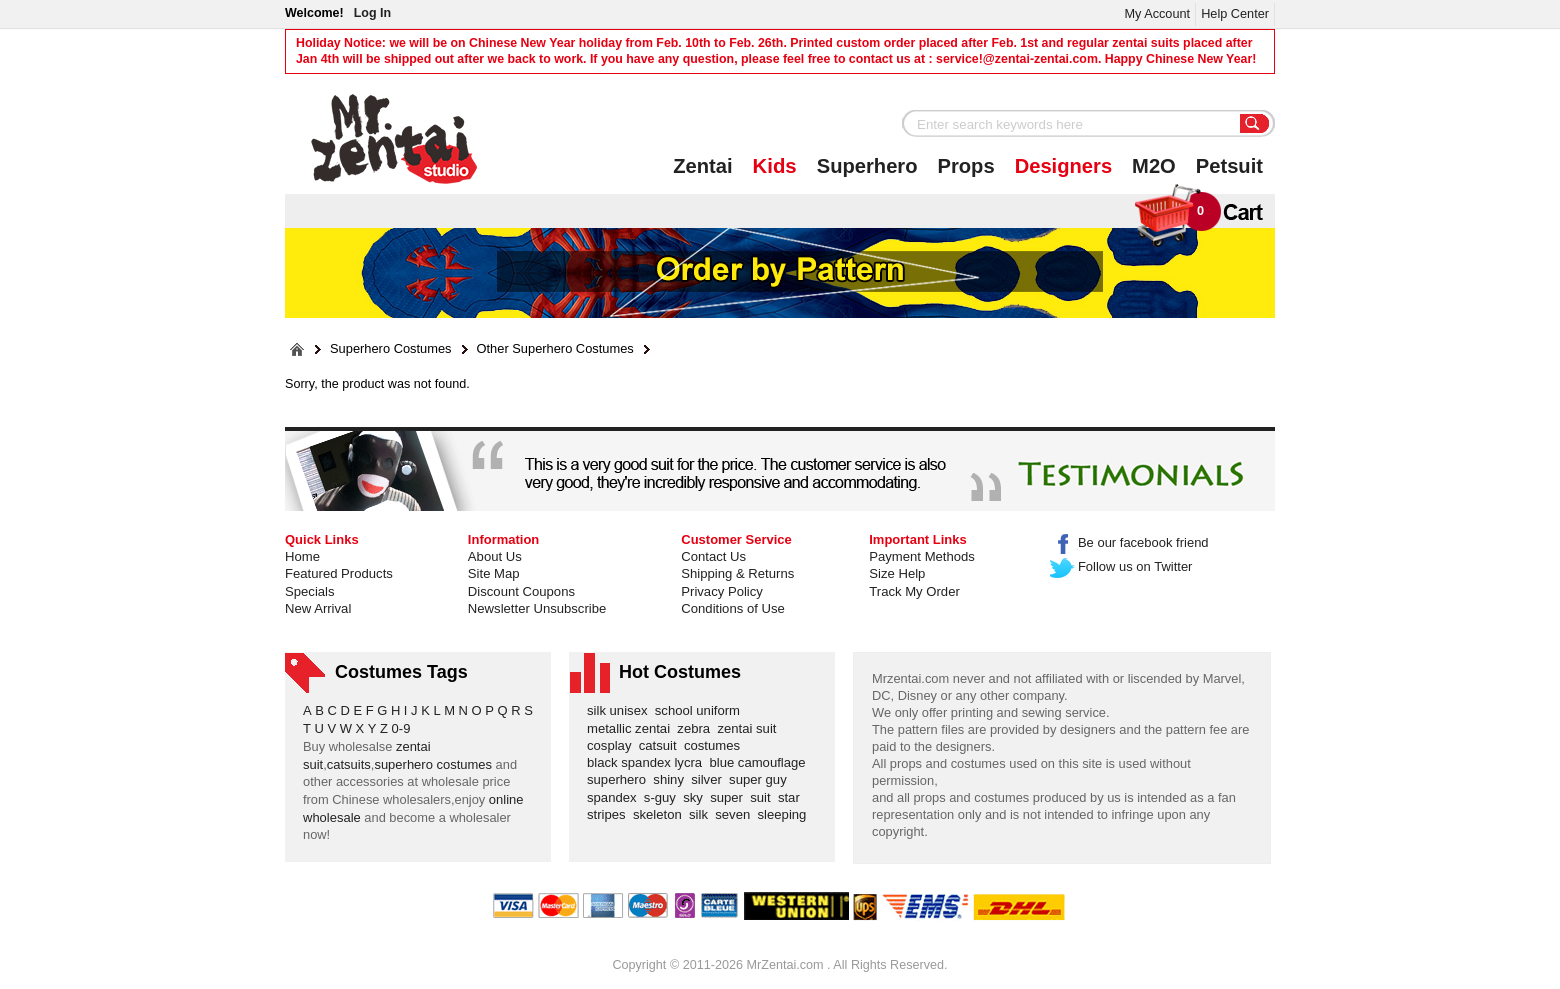 The image size is (1560, 989). What do you see at coordinates (615, 797) in the screenshot?
I see `spandex` at bounding box center [615, 797].